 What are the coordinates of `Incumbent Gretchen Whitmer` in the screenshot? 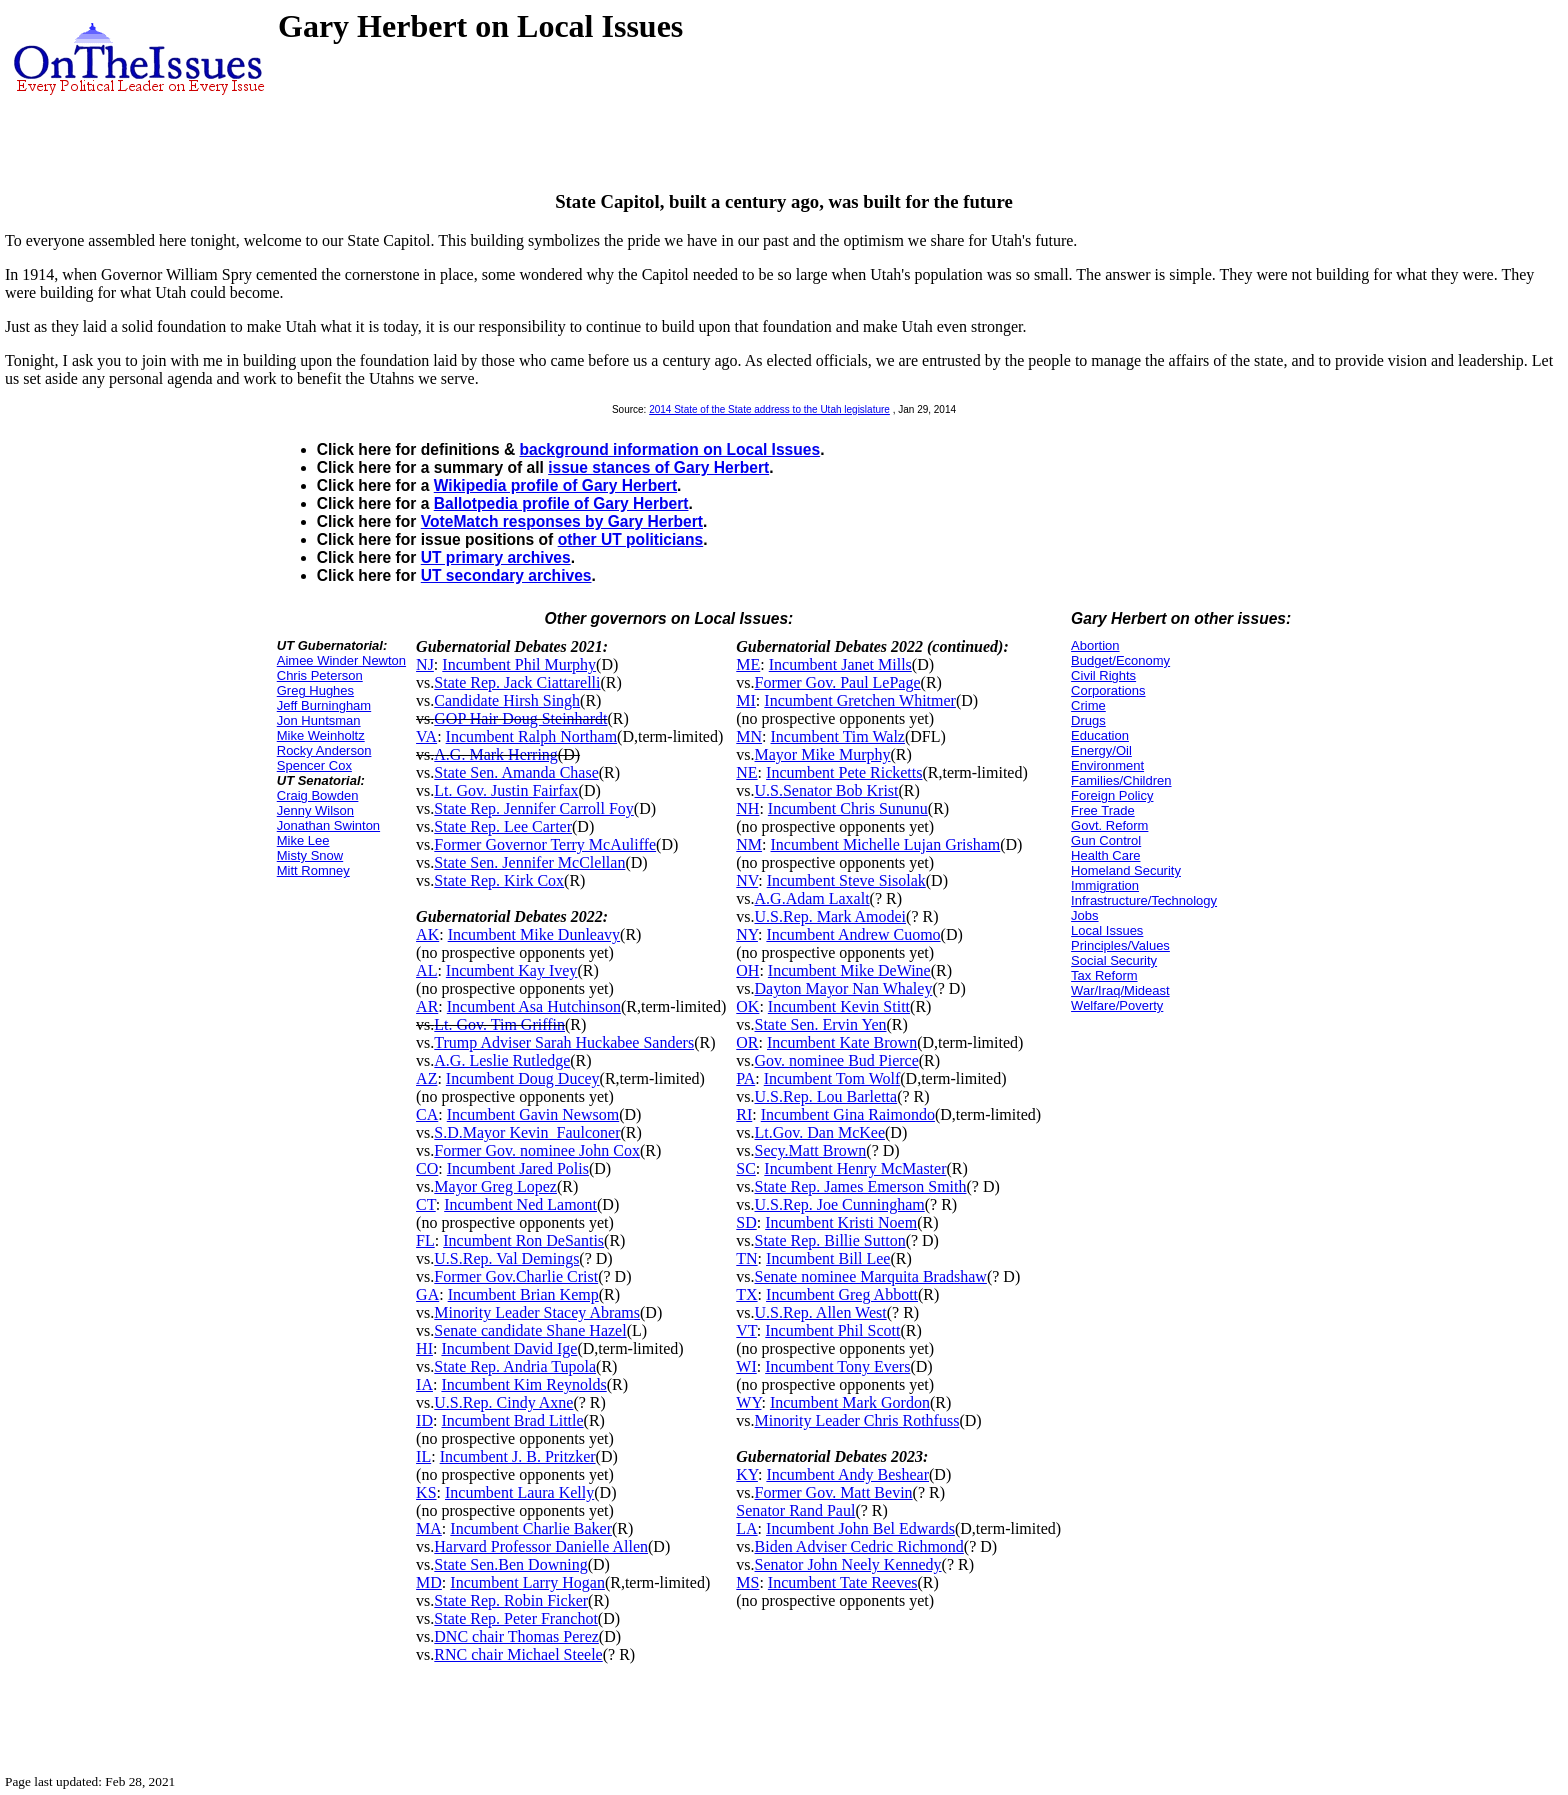 It's located at (860, 700).